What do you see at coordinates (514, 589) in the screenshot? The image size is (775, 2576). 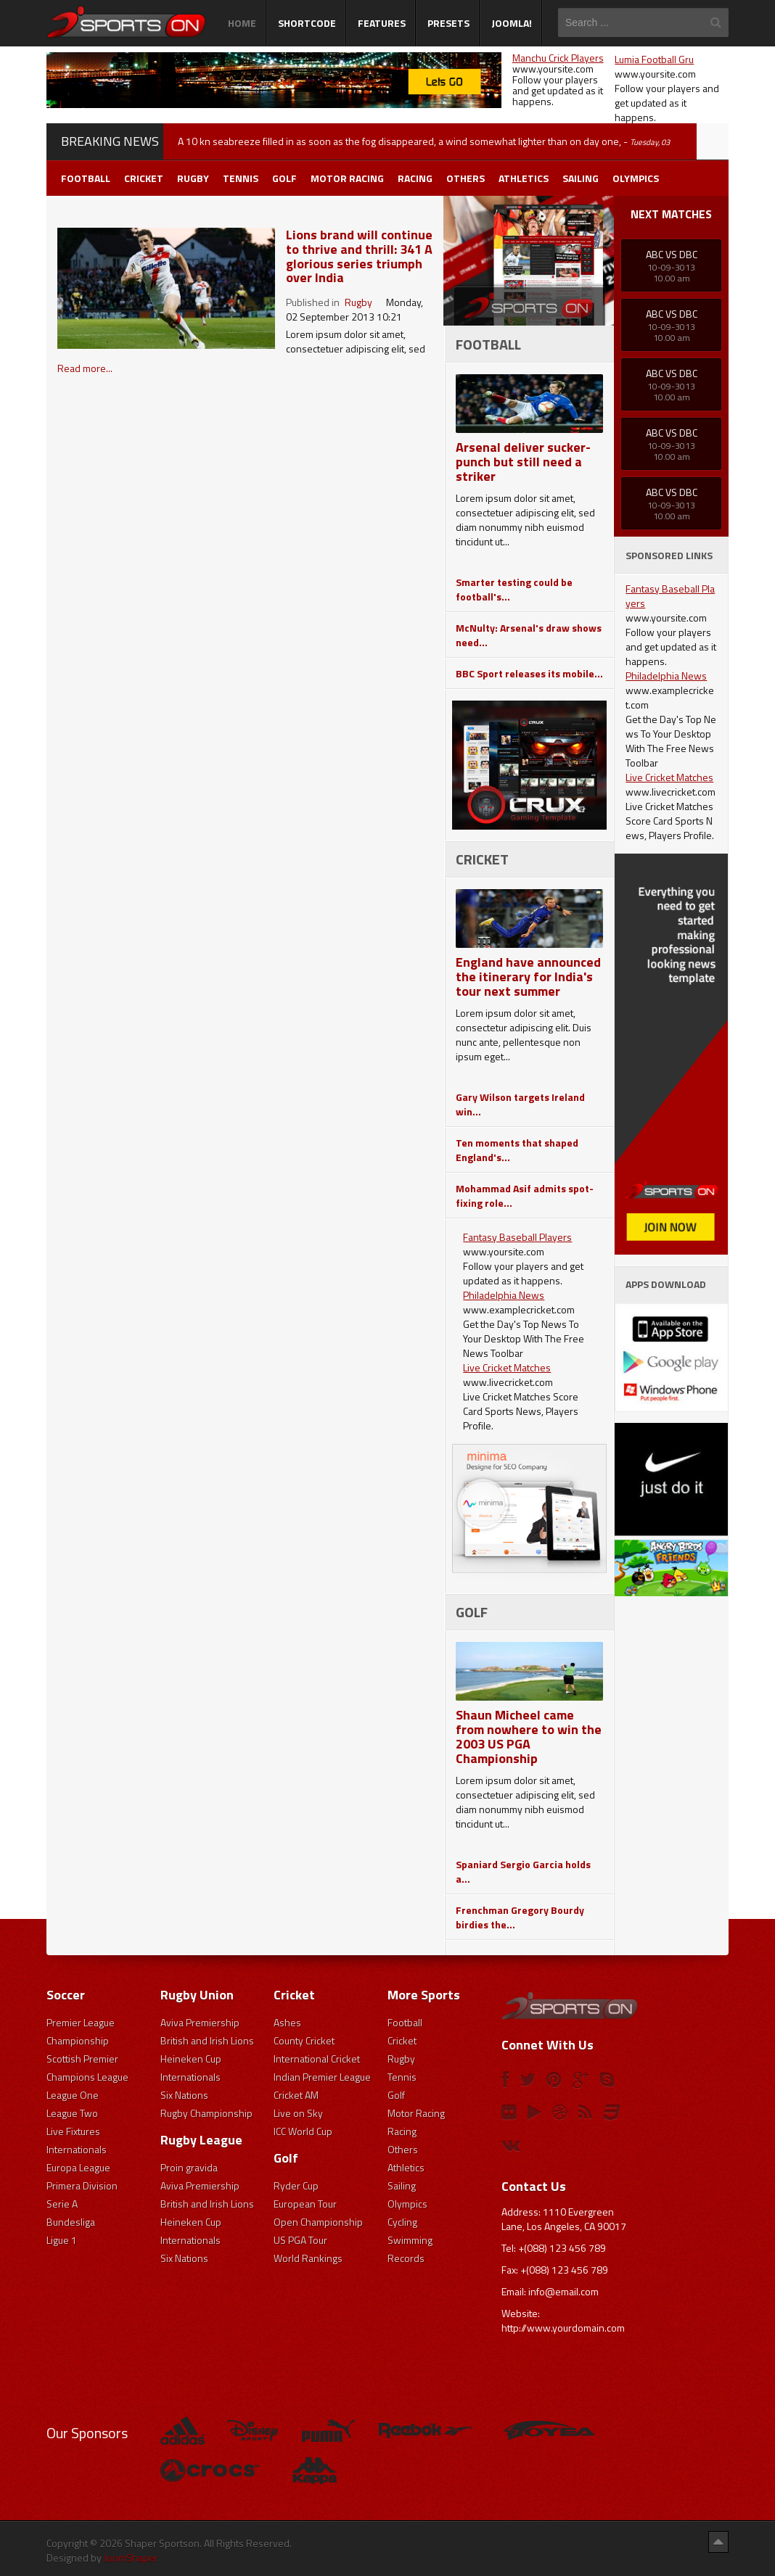 I see `Smarter testing could be football's...` at bounding box center [514, 589].